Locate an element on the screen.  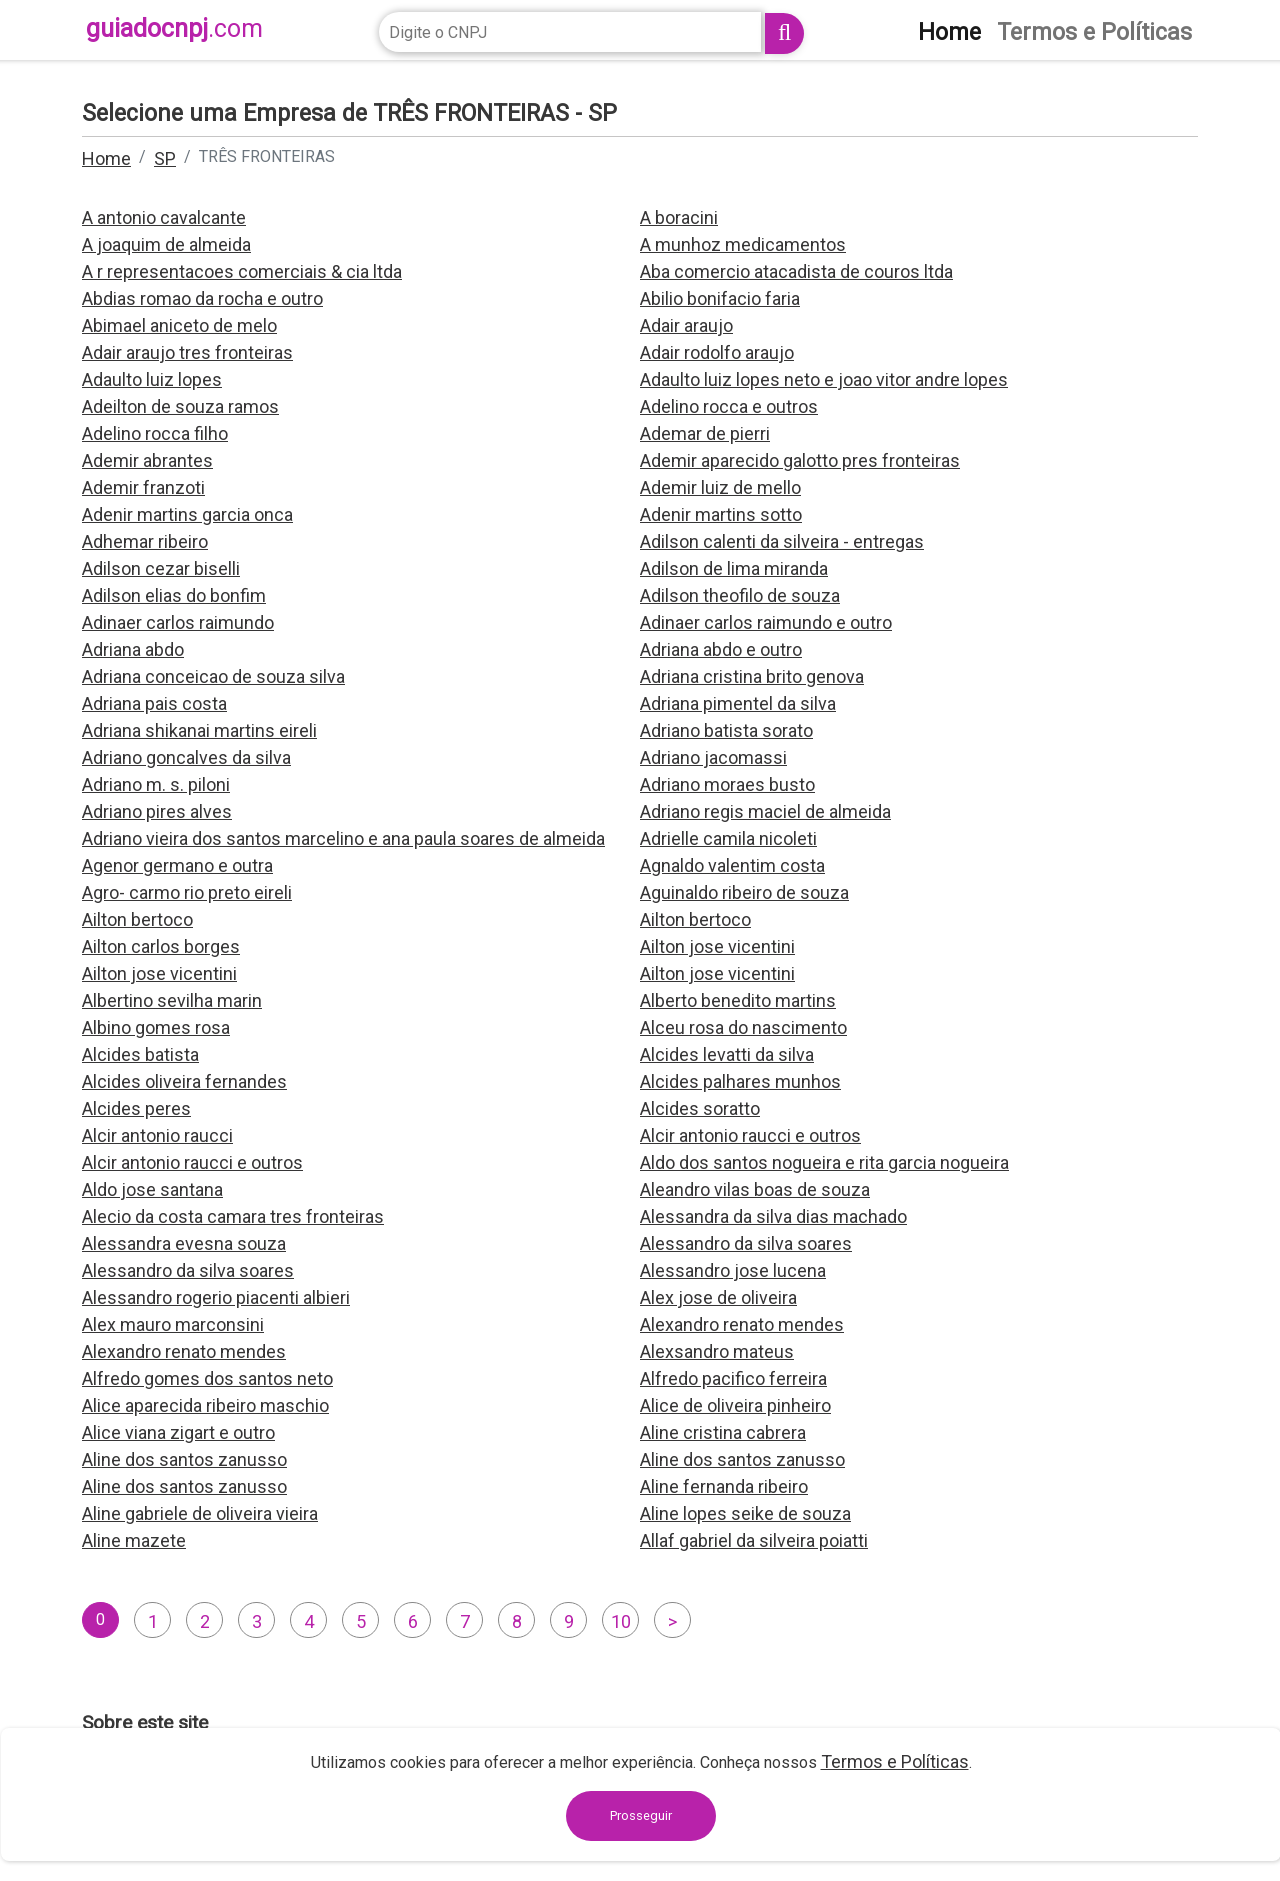
Abilio bonifacio faria is located at coordinates (720, 298).